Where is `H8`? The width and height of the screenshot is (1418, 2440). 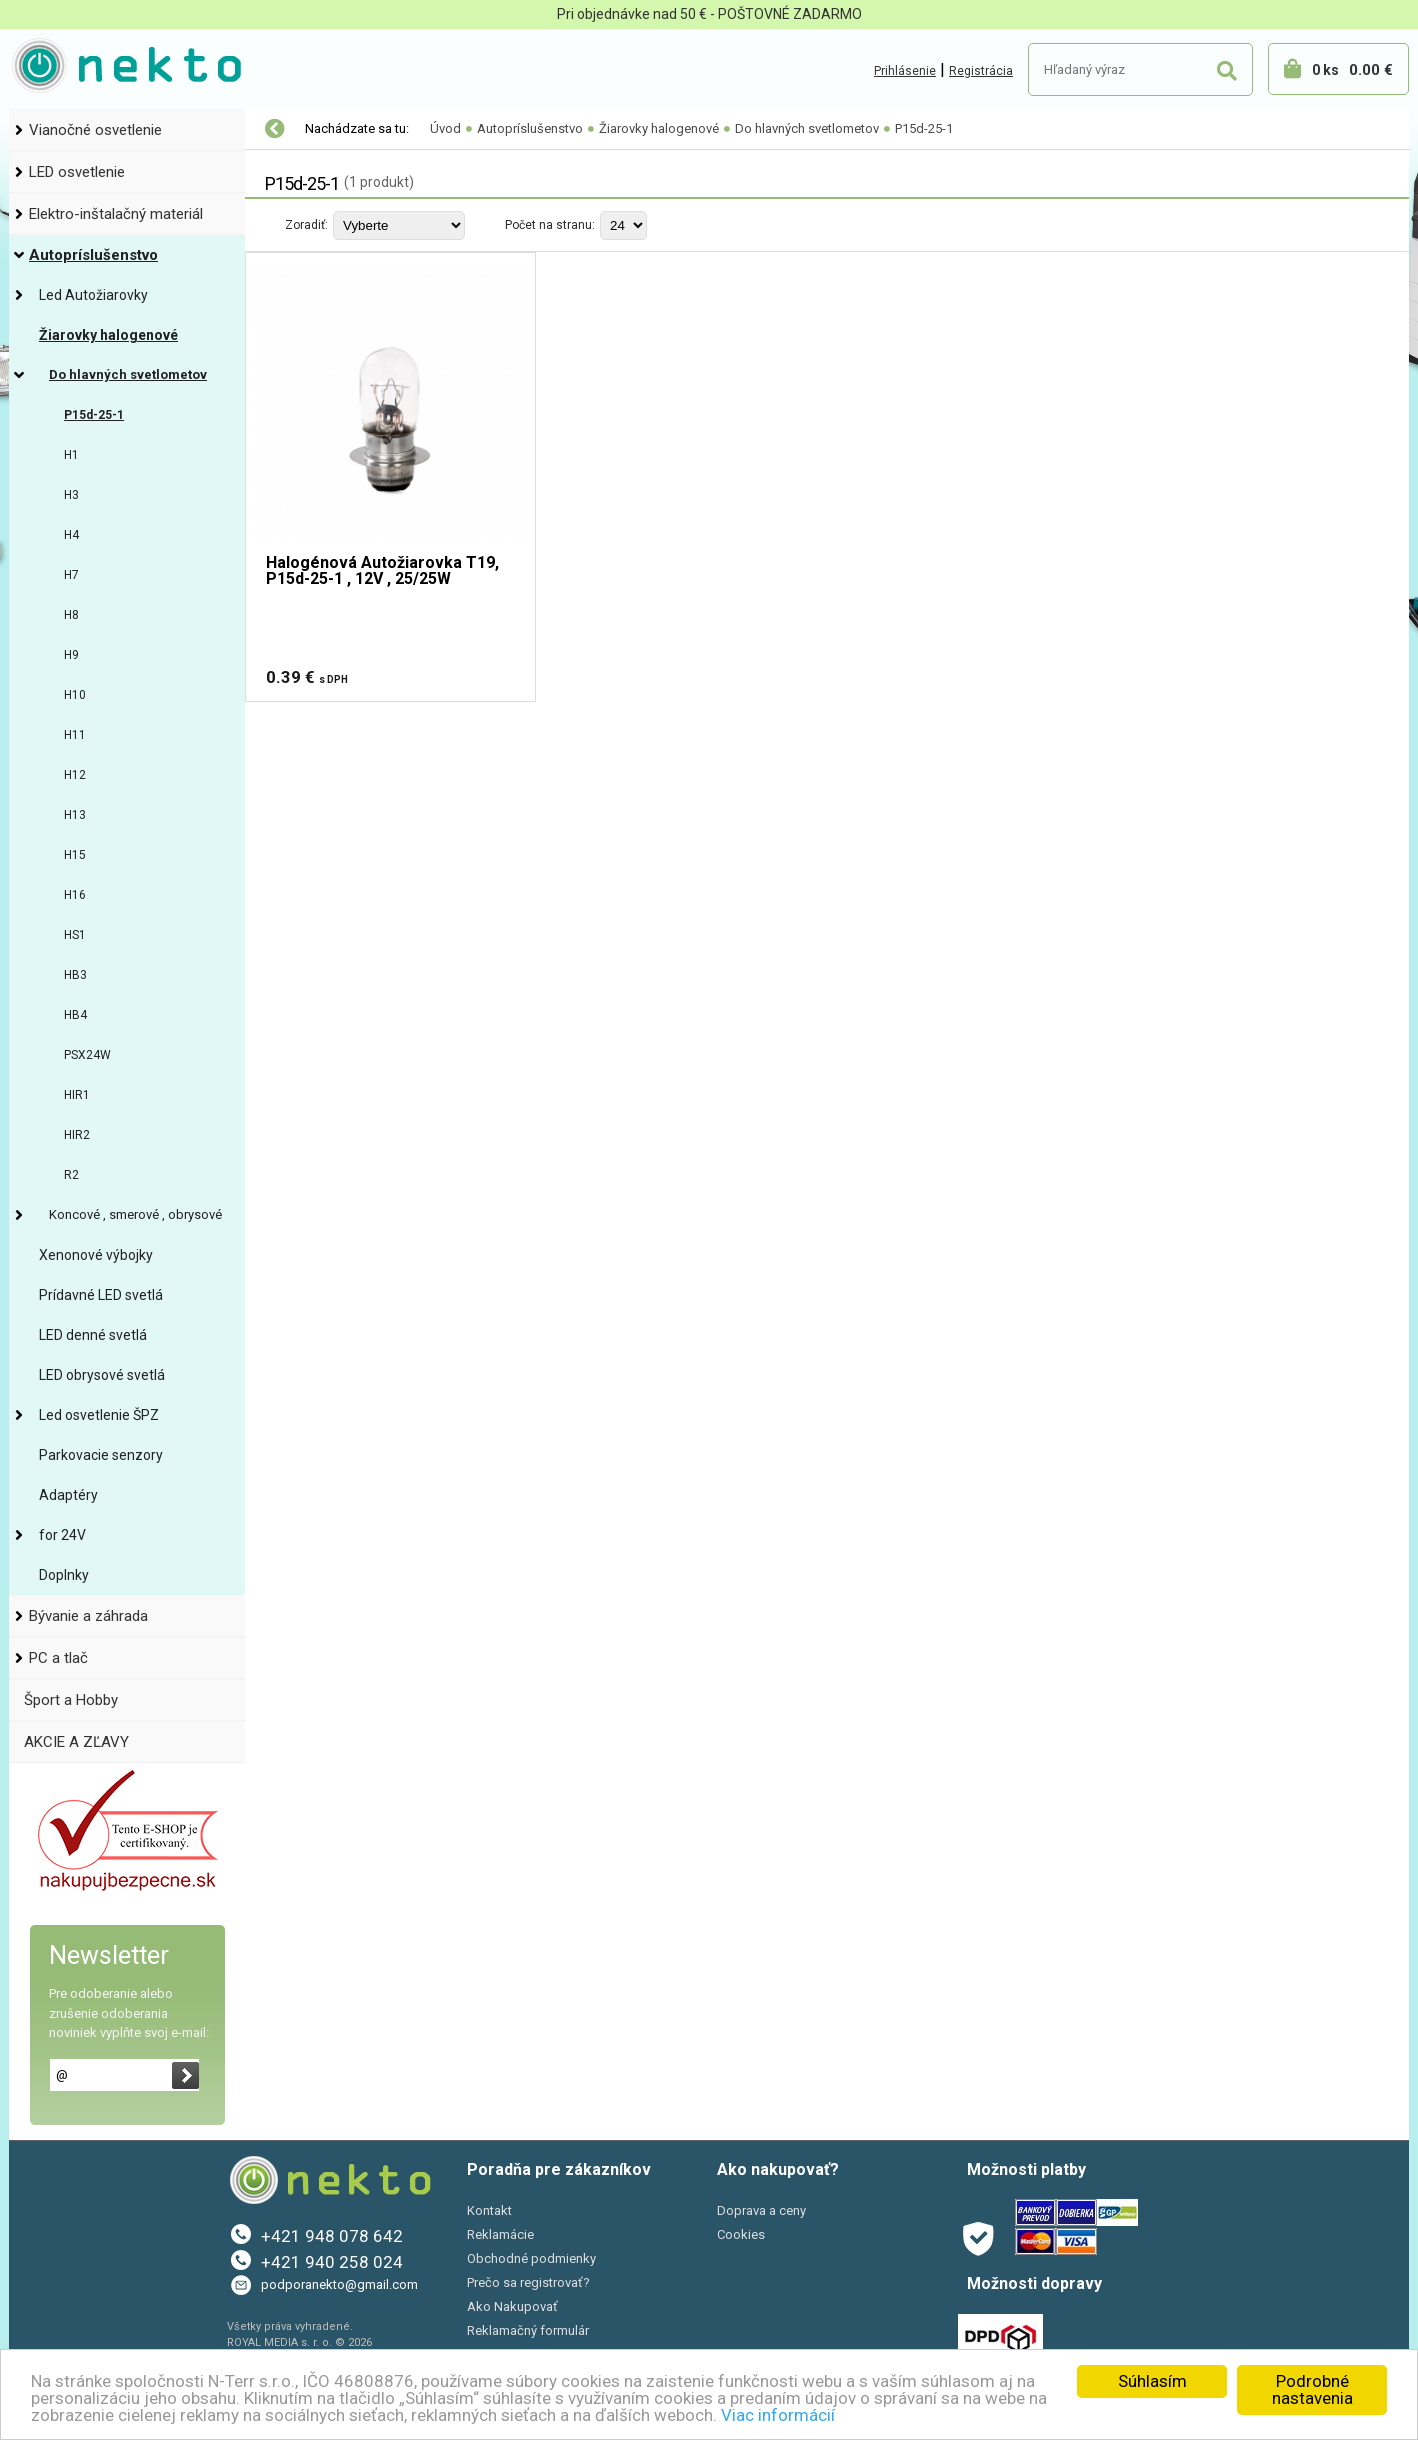 H8 is located at coordinates (71, 615).